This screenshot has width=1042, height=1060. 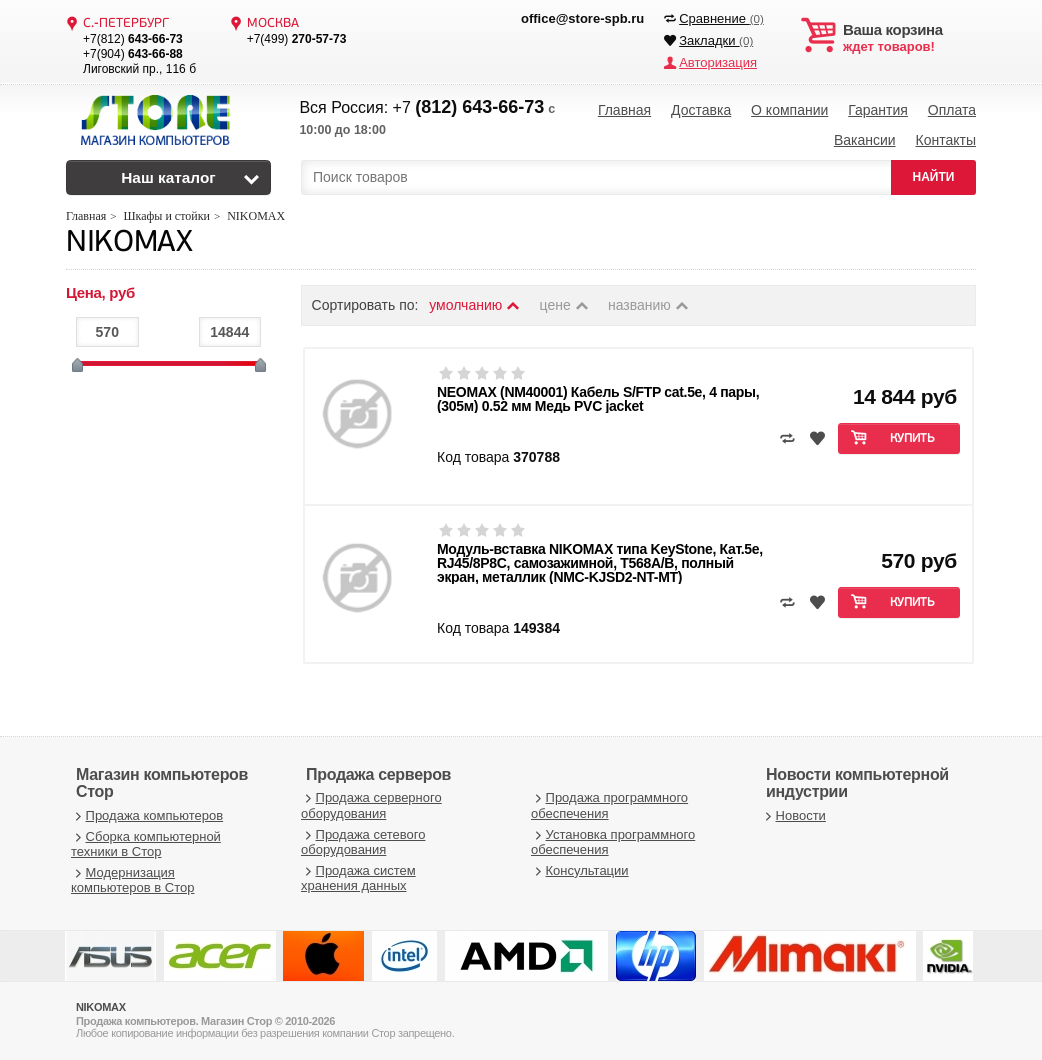 What do you see at coordinates (363, 842) in the screenshot?
I see `Продажа сетевого оборудования` at bounding box center [363, 842].